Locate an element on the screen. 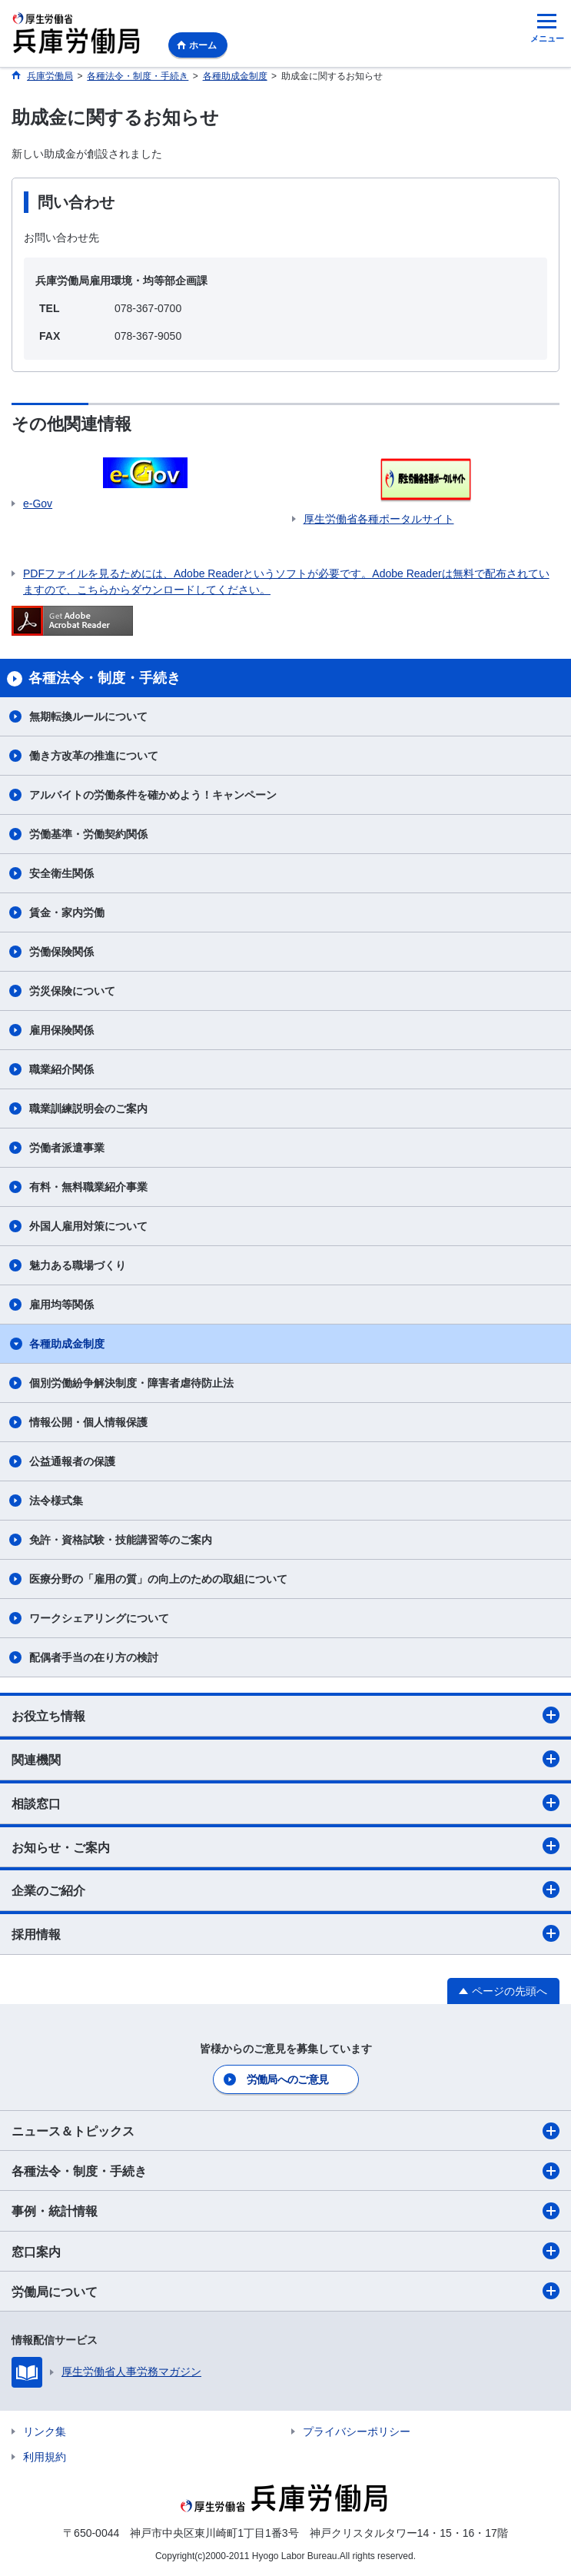  リンク集 is located at coordinates (44, 2431).